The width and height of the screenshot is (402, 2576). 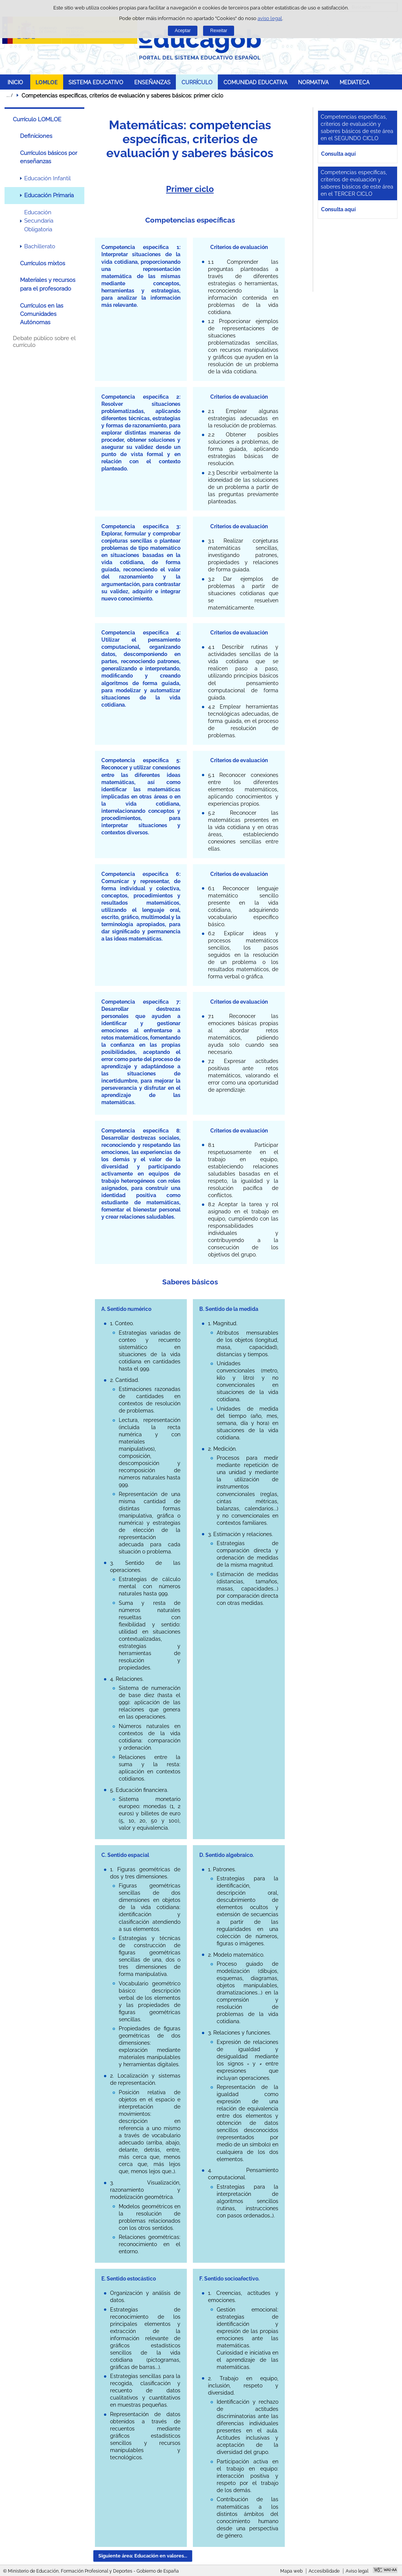 What do you see at coordinates (42, 263) in the screenshot?
I see `Currículos mixtos` at bounding box center [42, 263].